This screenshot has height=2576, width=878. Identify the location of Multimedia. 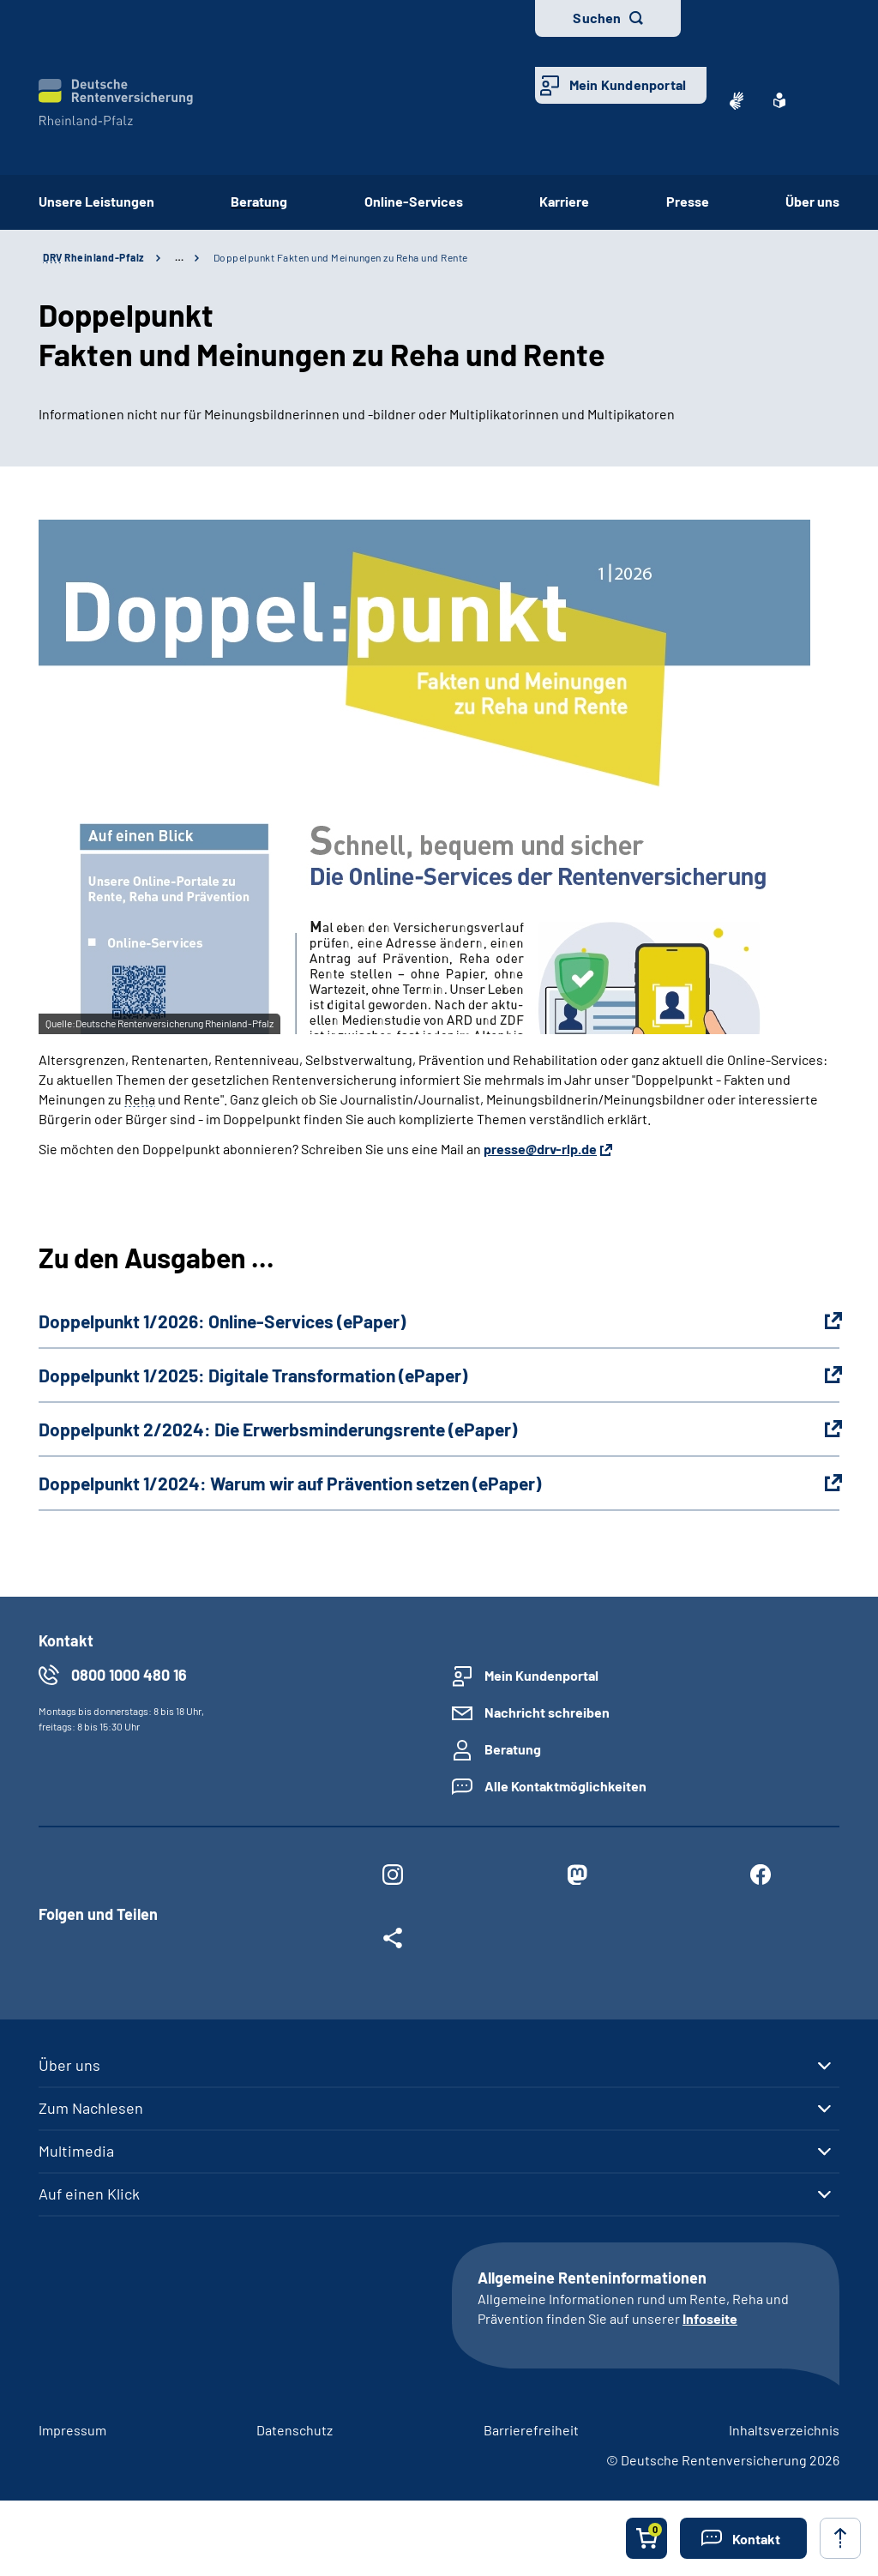
(76, 2150).